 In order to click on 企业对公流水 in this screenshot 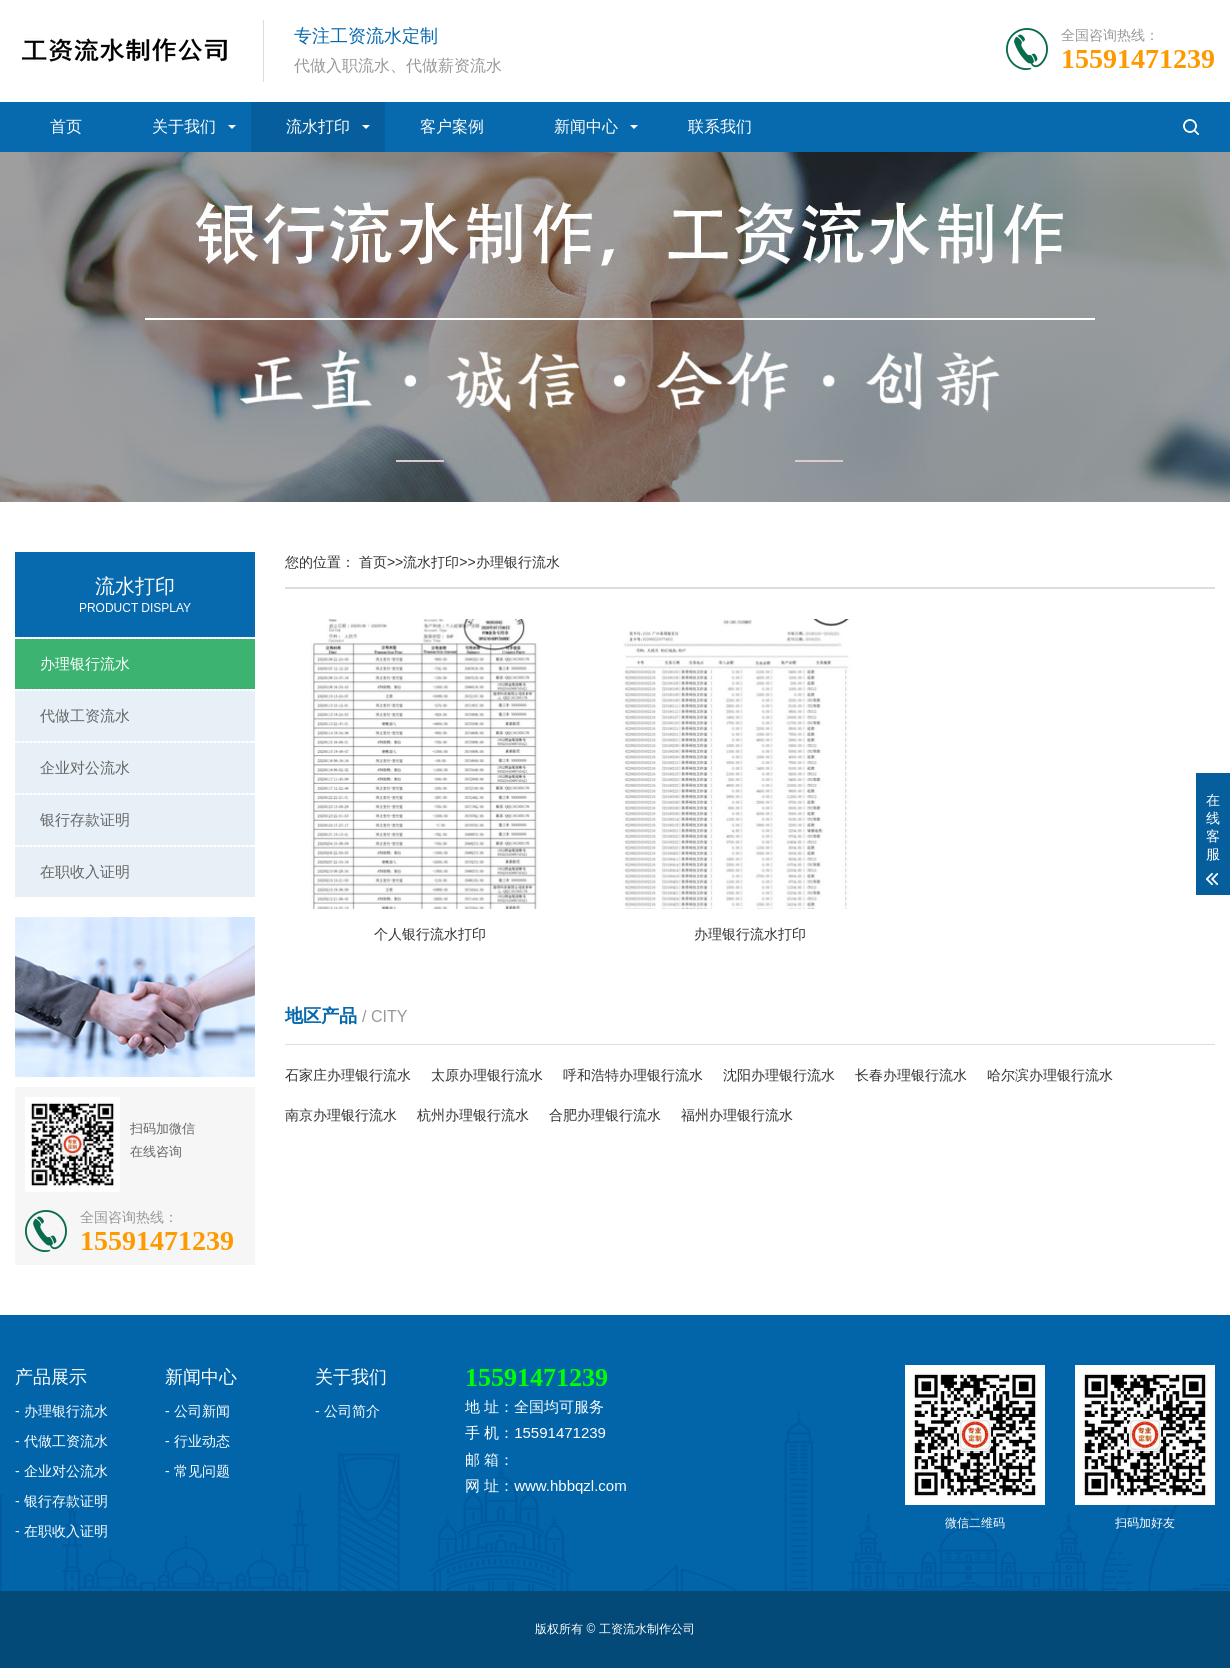, I will do `click(85, 767)`.